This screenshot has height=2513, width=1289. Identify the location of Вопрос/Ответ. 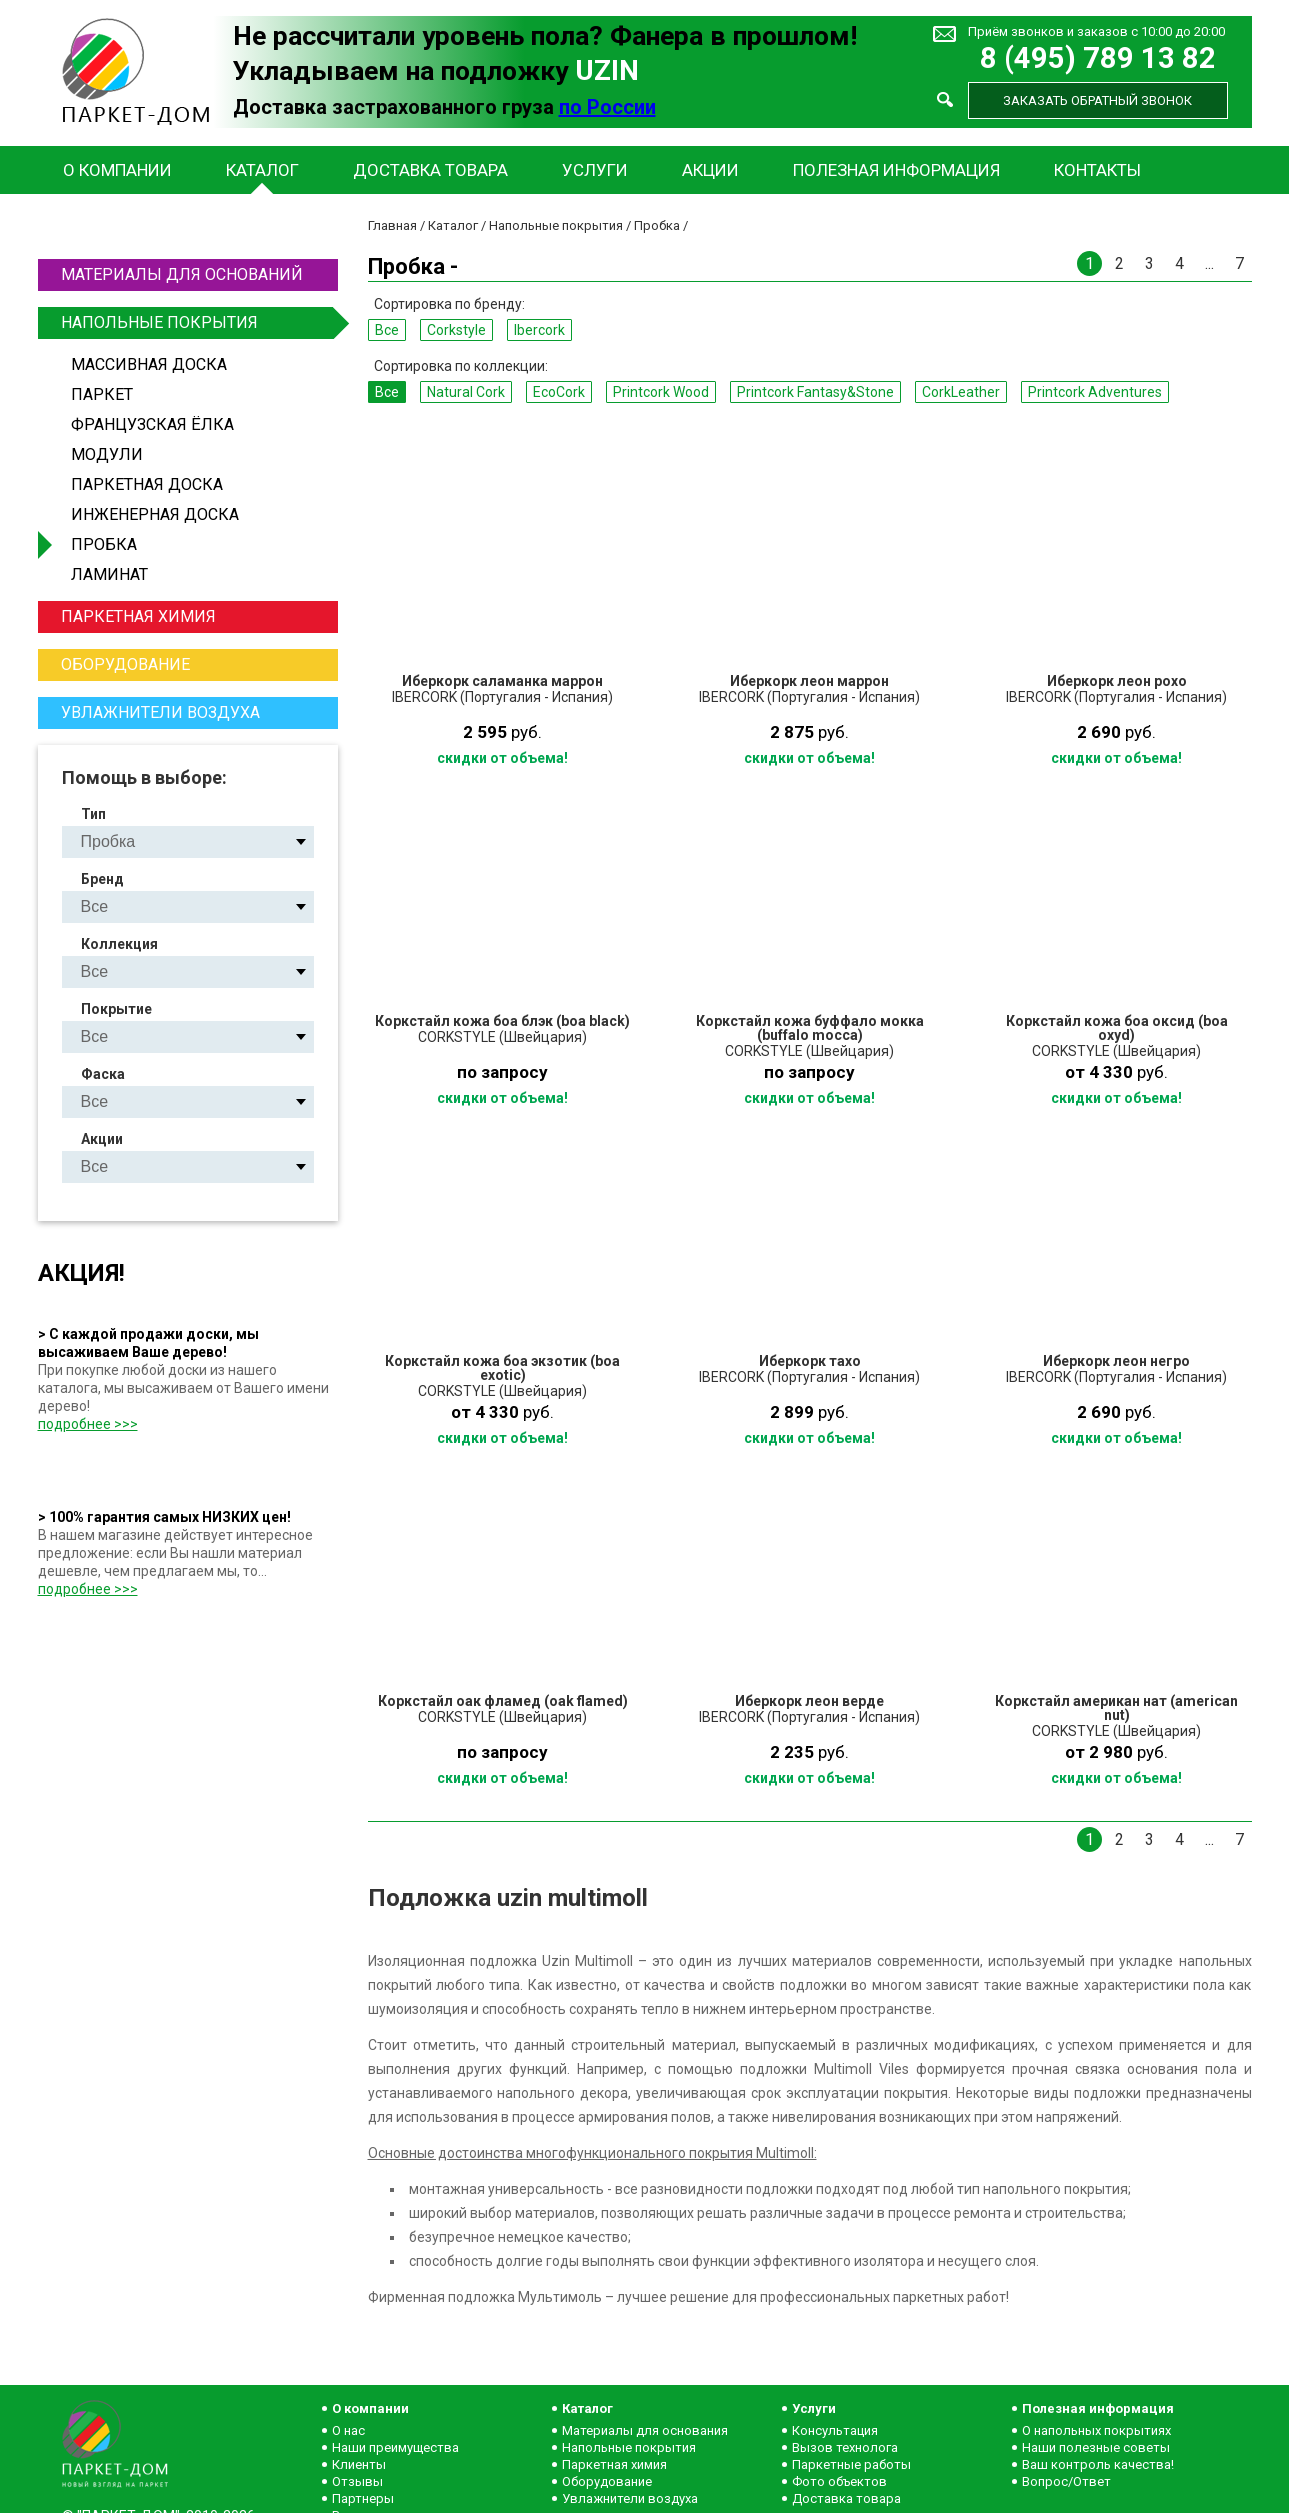
(1066, 2481).